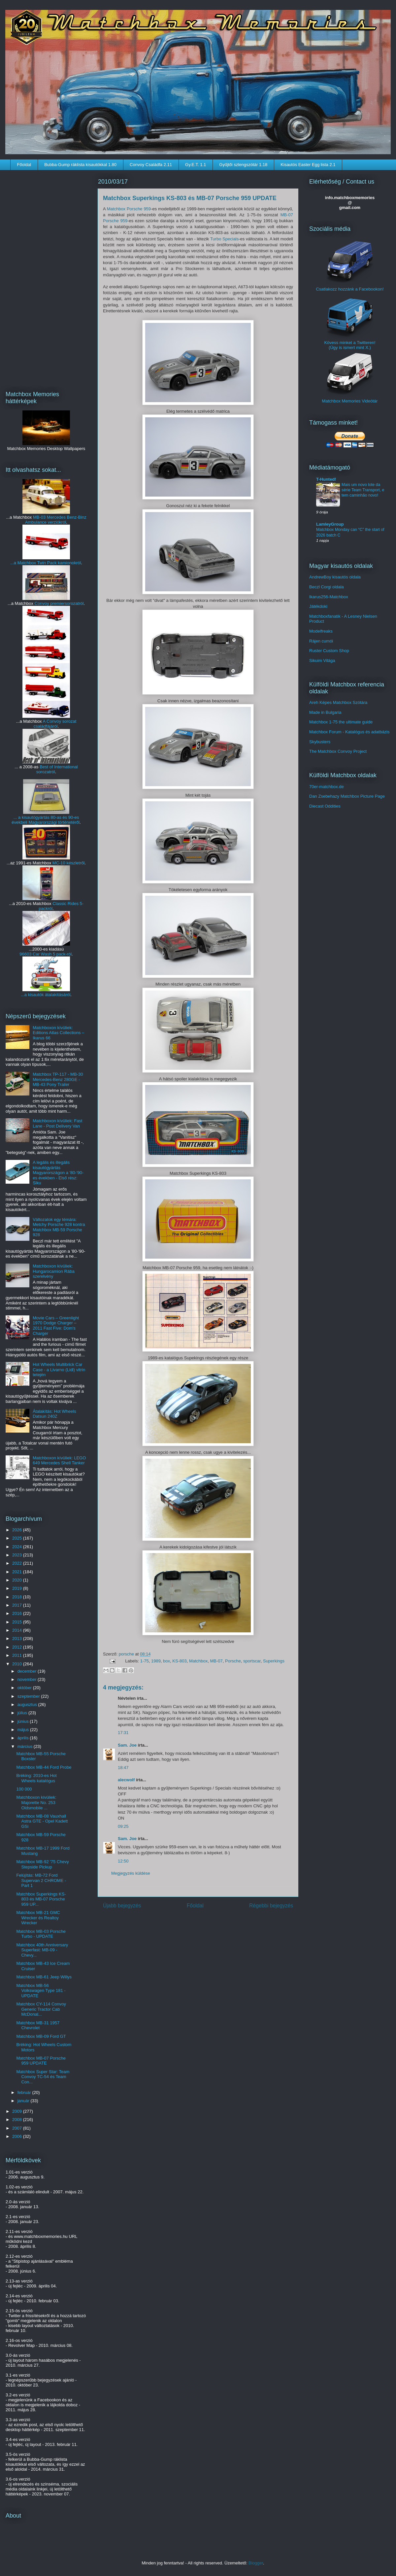  Describe the element at coordinates (17, 1663) in the screenshot. I see `2010` at that location.